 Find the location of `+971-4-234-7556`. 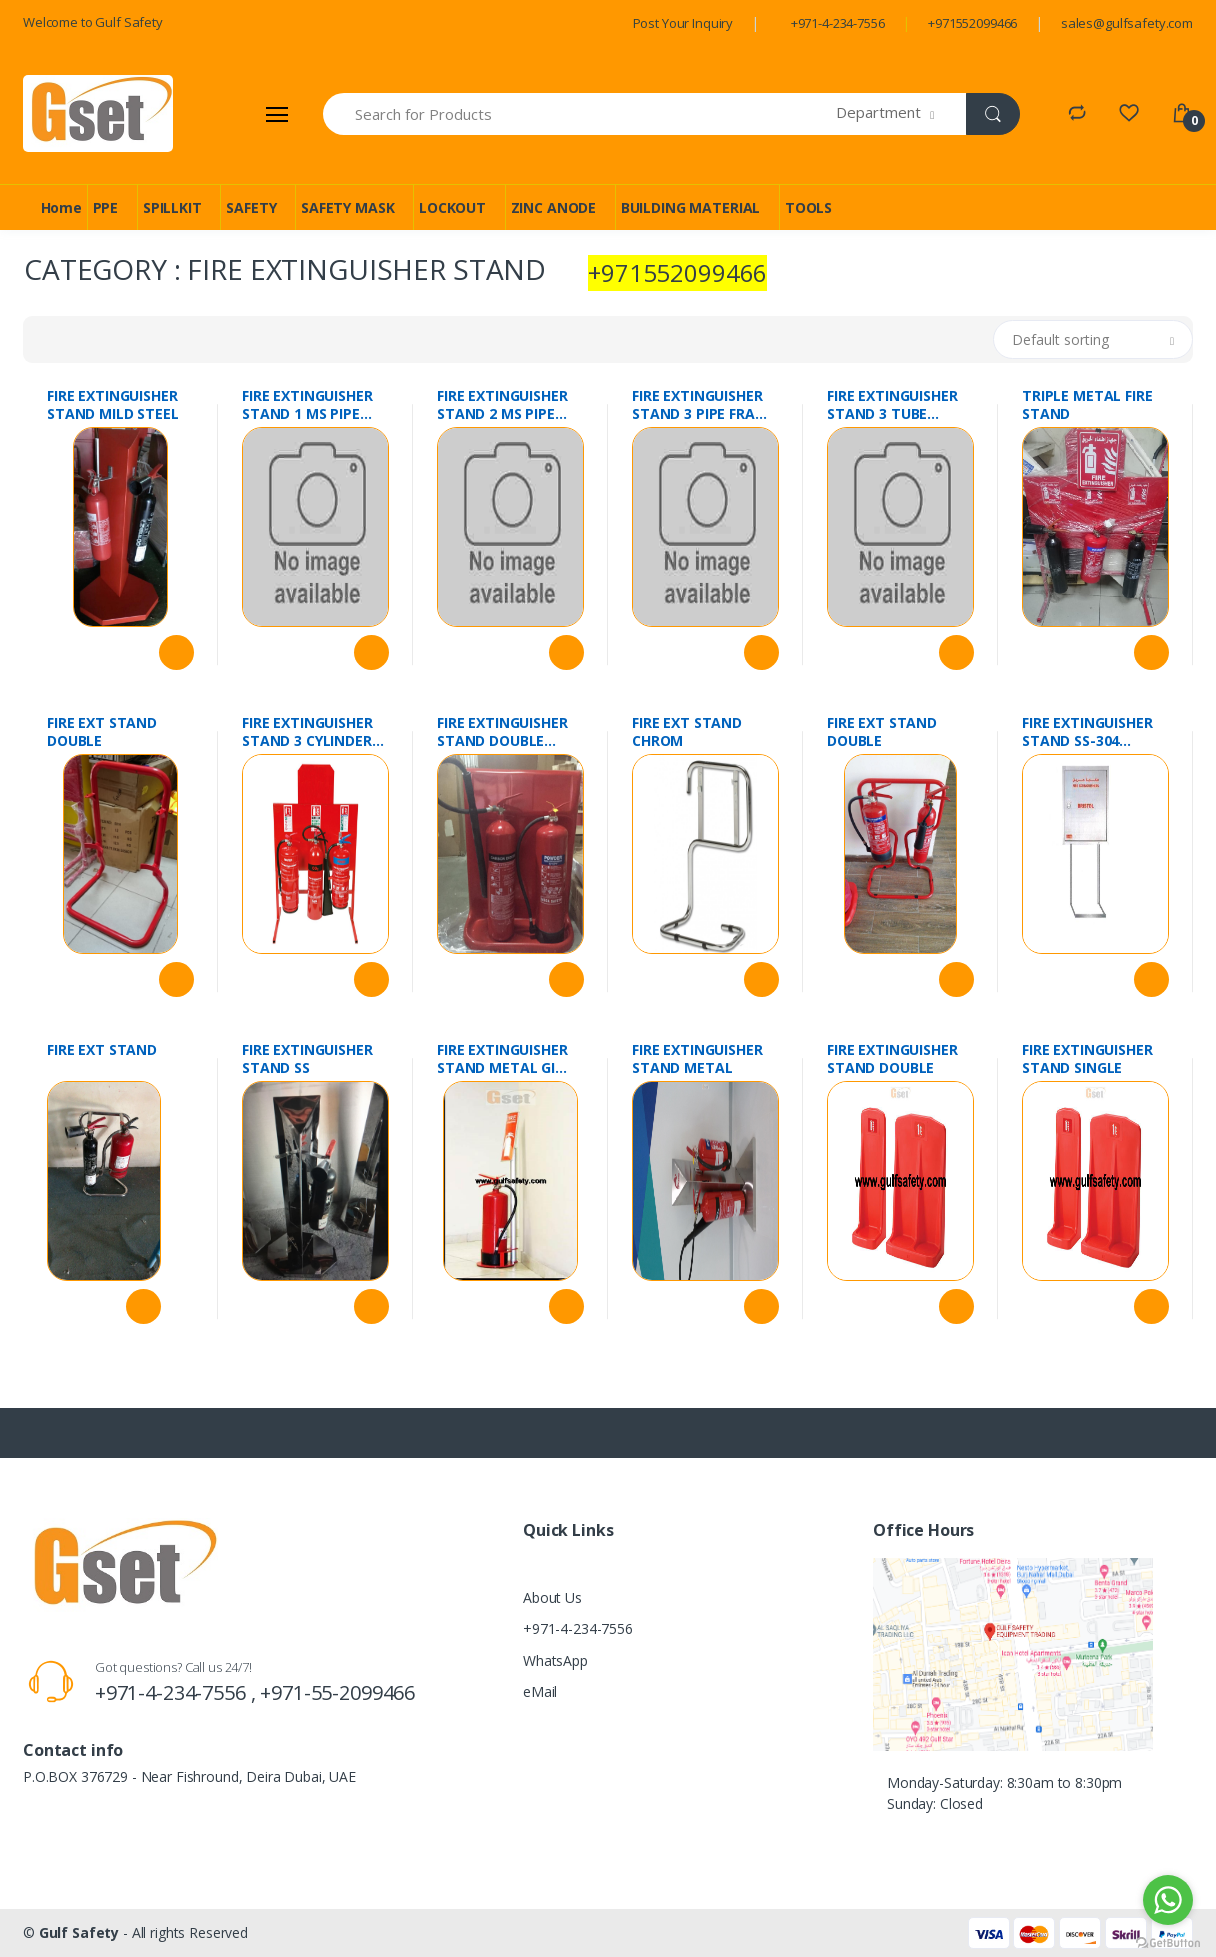

+971-4-234-7556 is located at coordinates (838, 23).